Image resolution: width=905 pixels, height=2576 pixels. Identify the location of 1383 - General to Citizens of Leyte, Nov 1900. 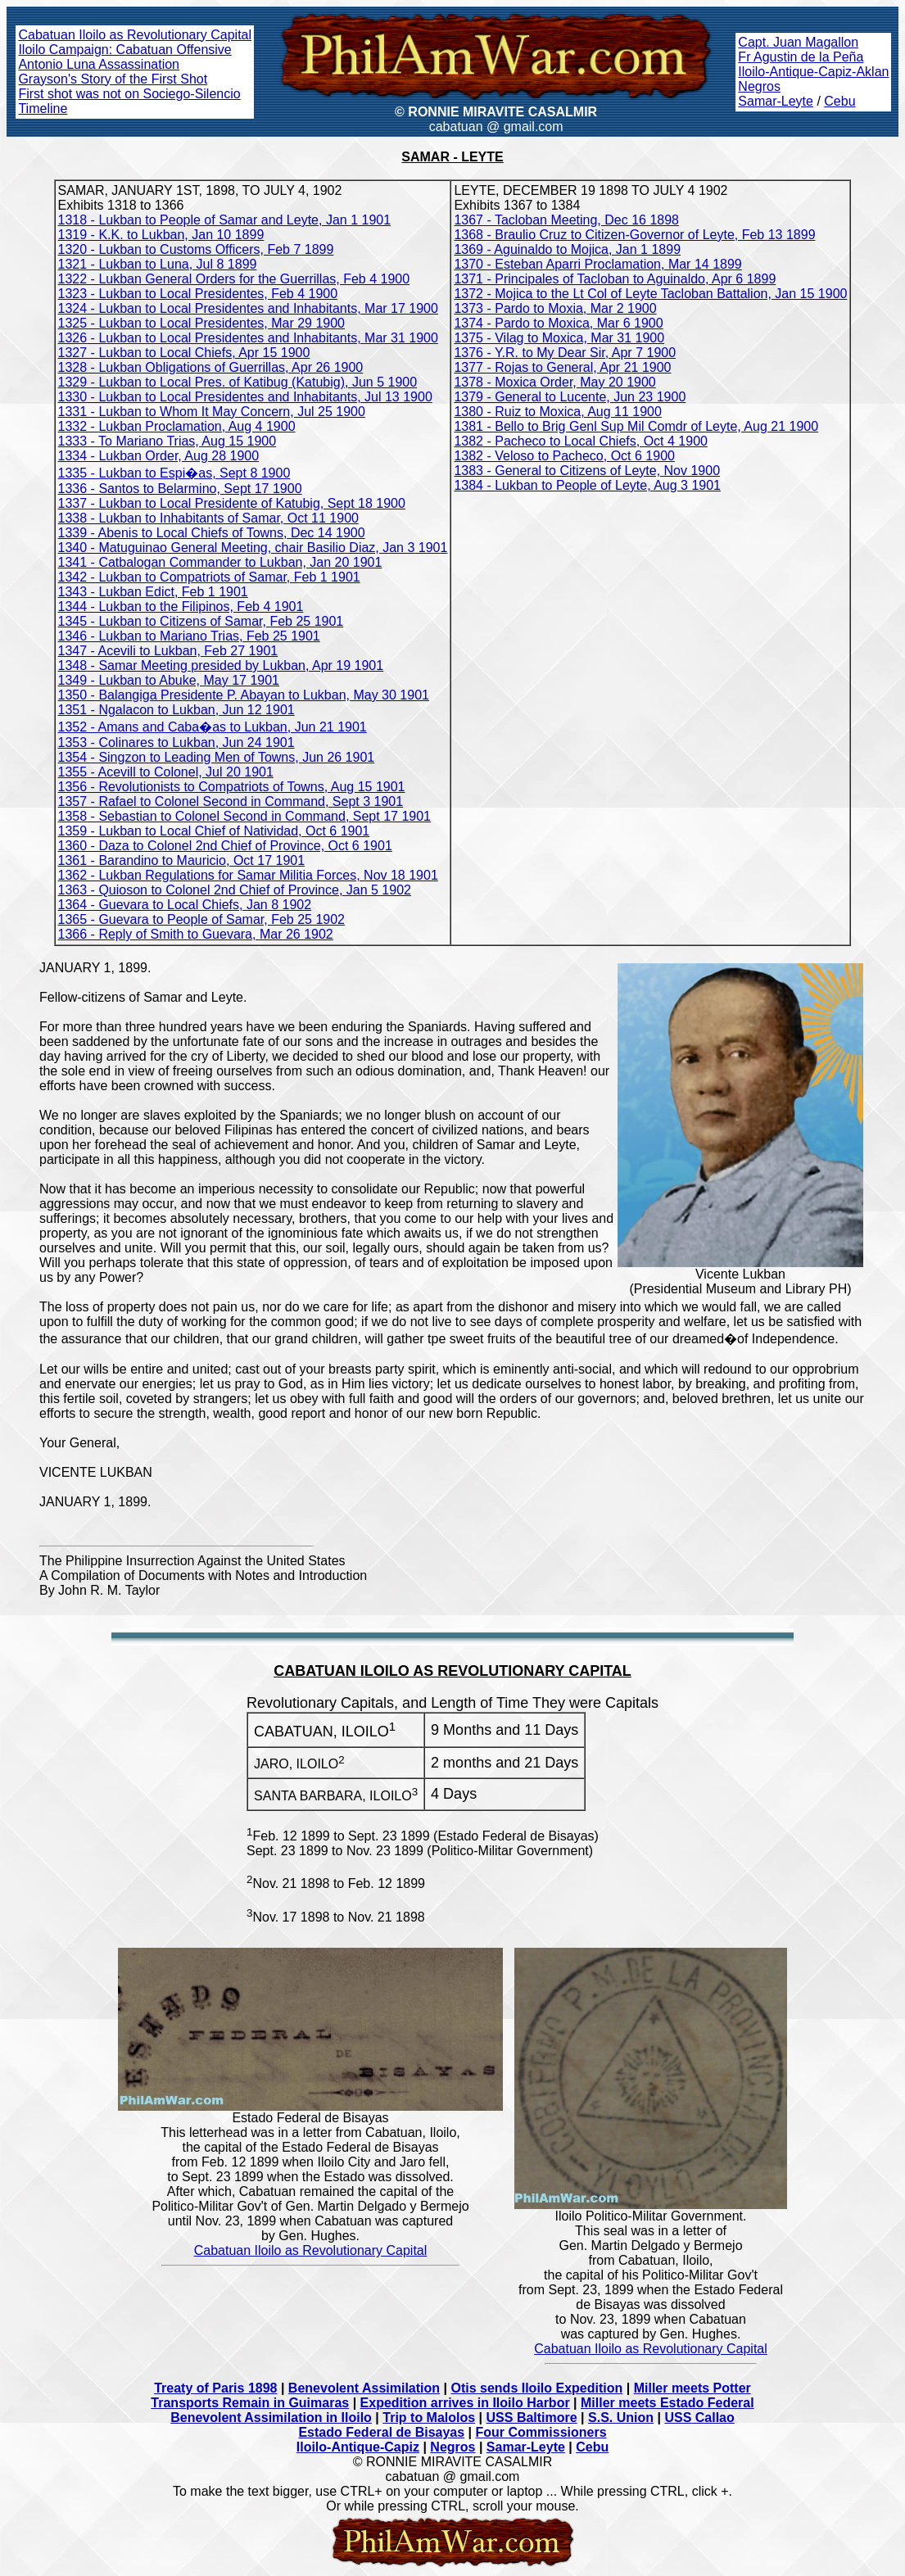
(587, 471).